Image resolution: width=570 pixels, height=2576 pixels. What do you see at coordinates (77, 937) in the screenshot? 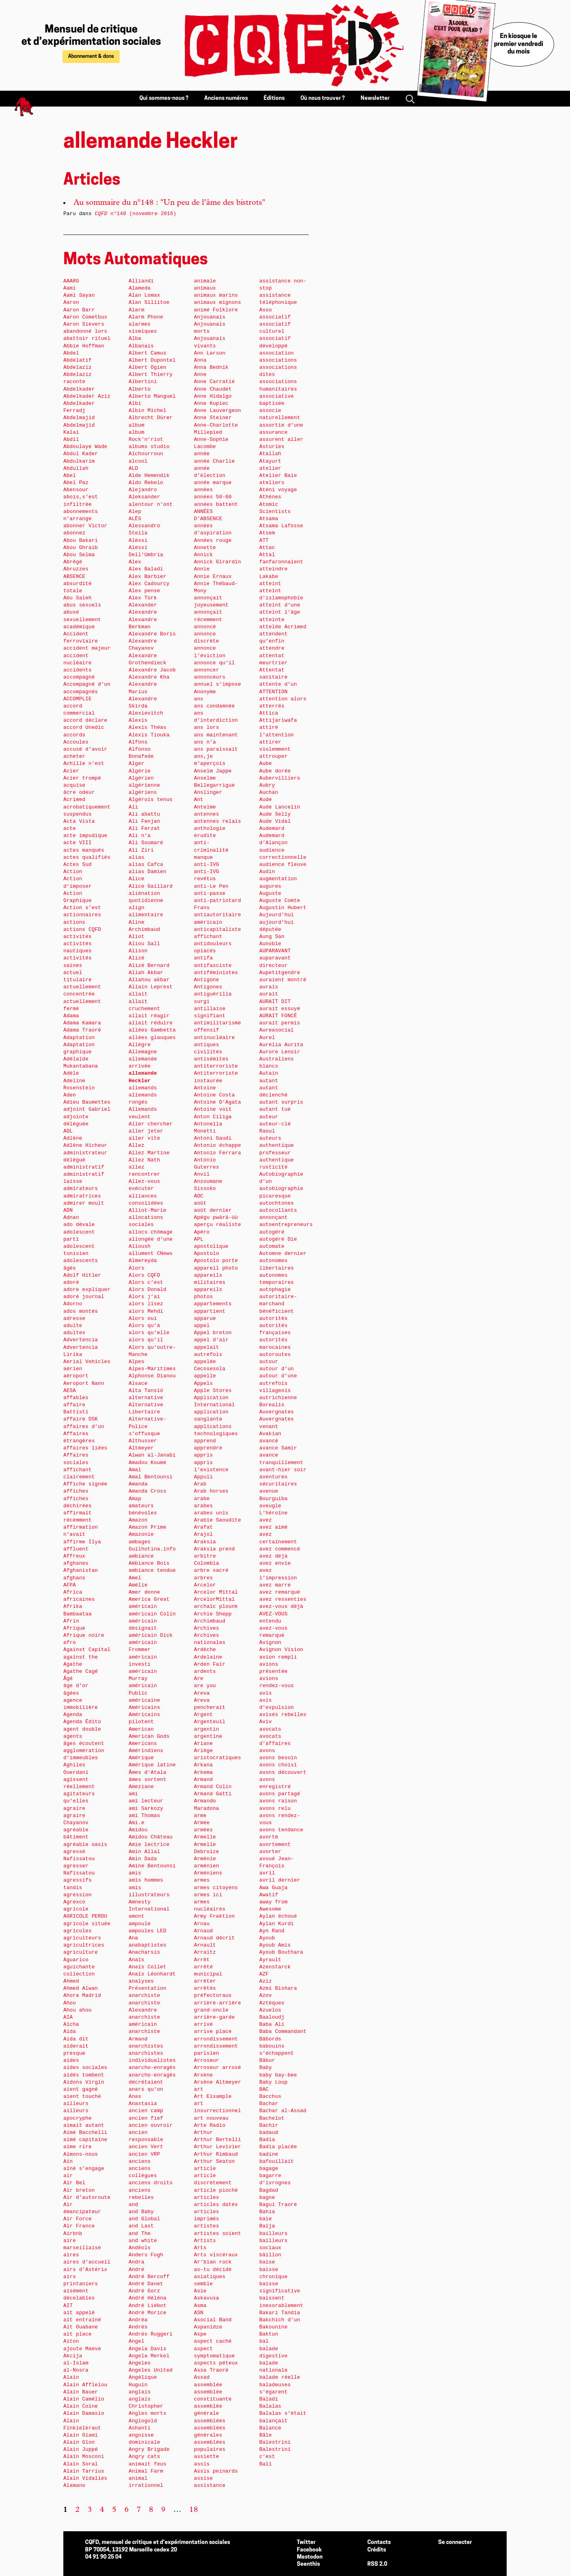
I see `activités` at bounding box center [77, 937].